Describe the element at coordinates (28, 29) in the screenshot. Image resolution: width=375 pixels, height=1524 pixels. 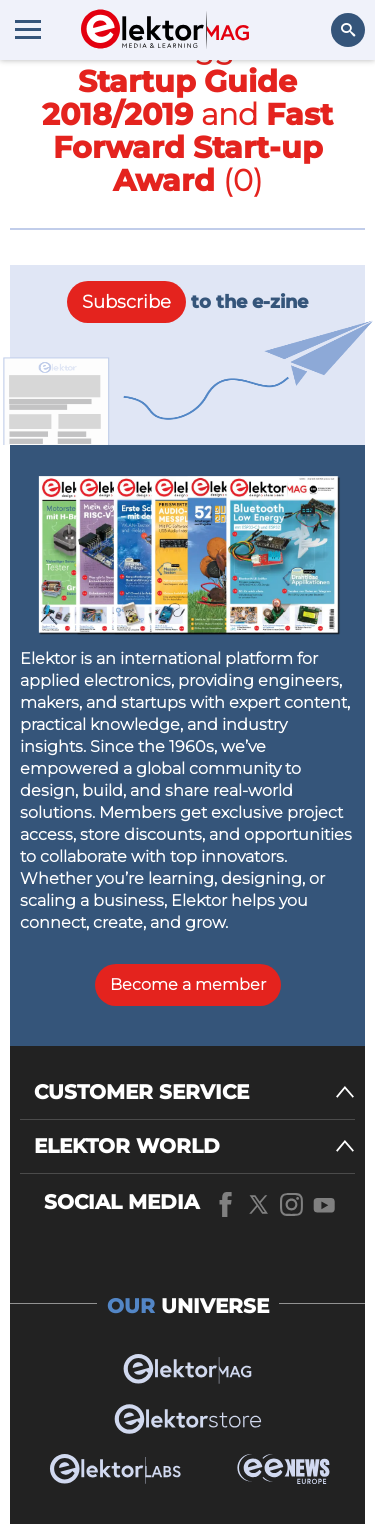
I see `[Menu toggler]` at that location.